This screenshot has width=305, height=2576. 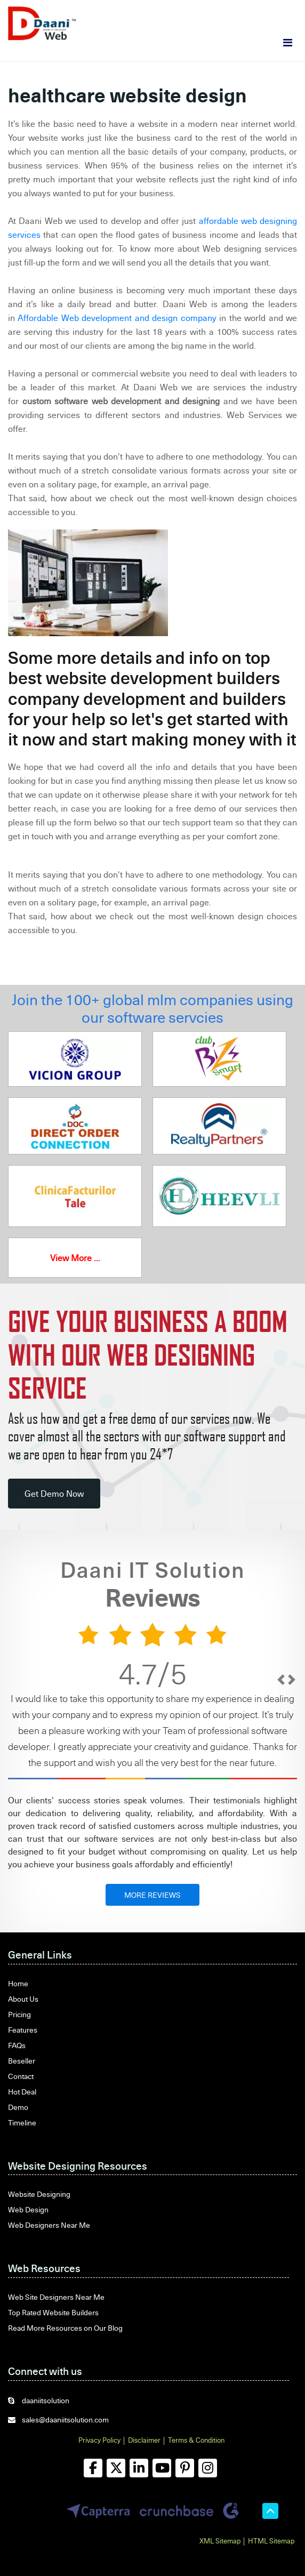 I want to click on Get Demo Now, so click(x=54, y=1493).